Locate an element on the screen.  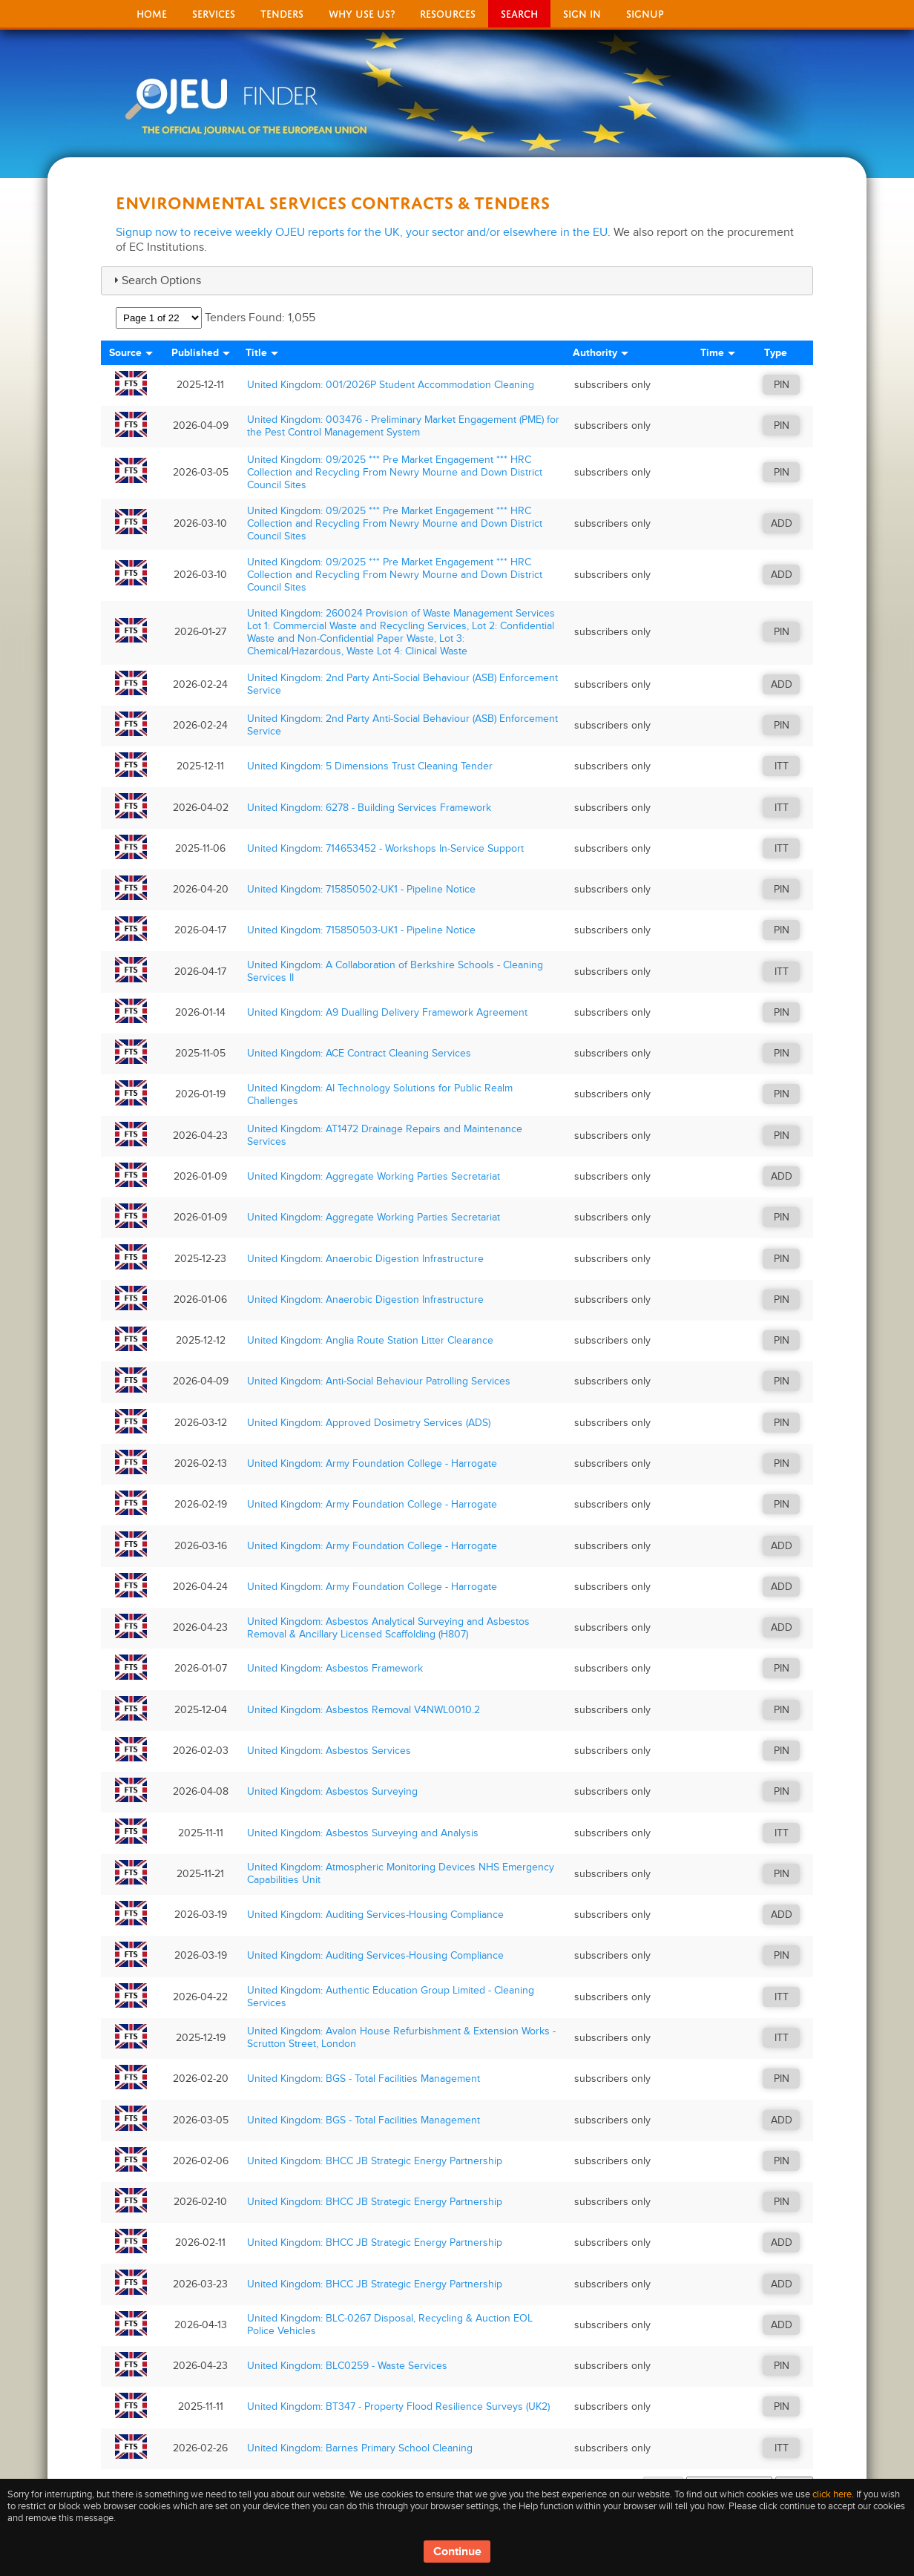
United Kingdom: ACE Contract Cleaning Services is located at coordinates (359, 1053).